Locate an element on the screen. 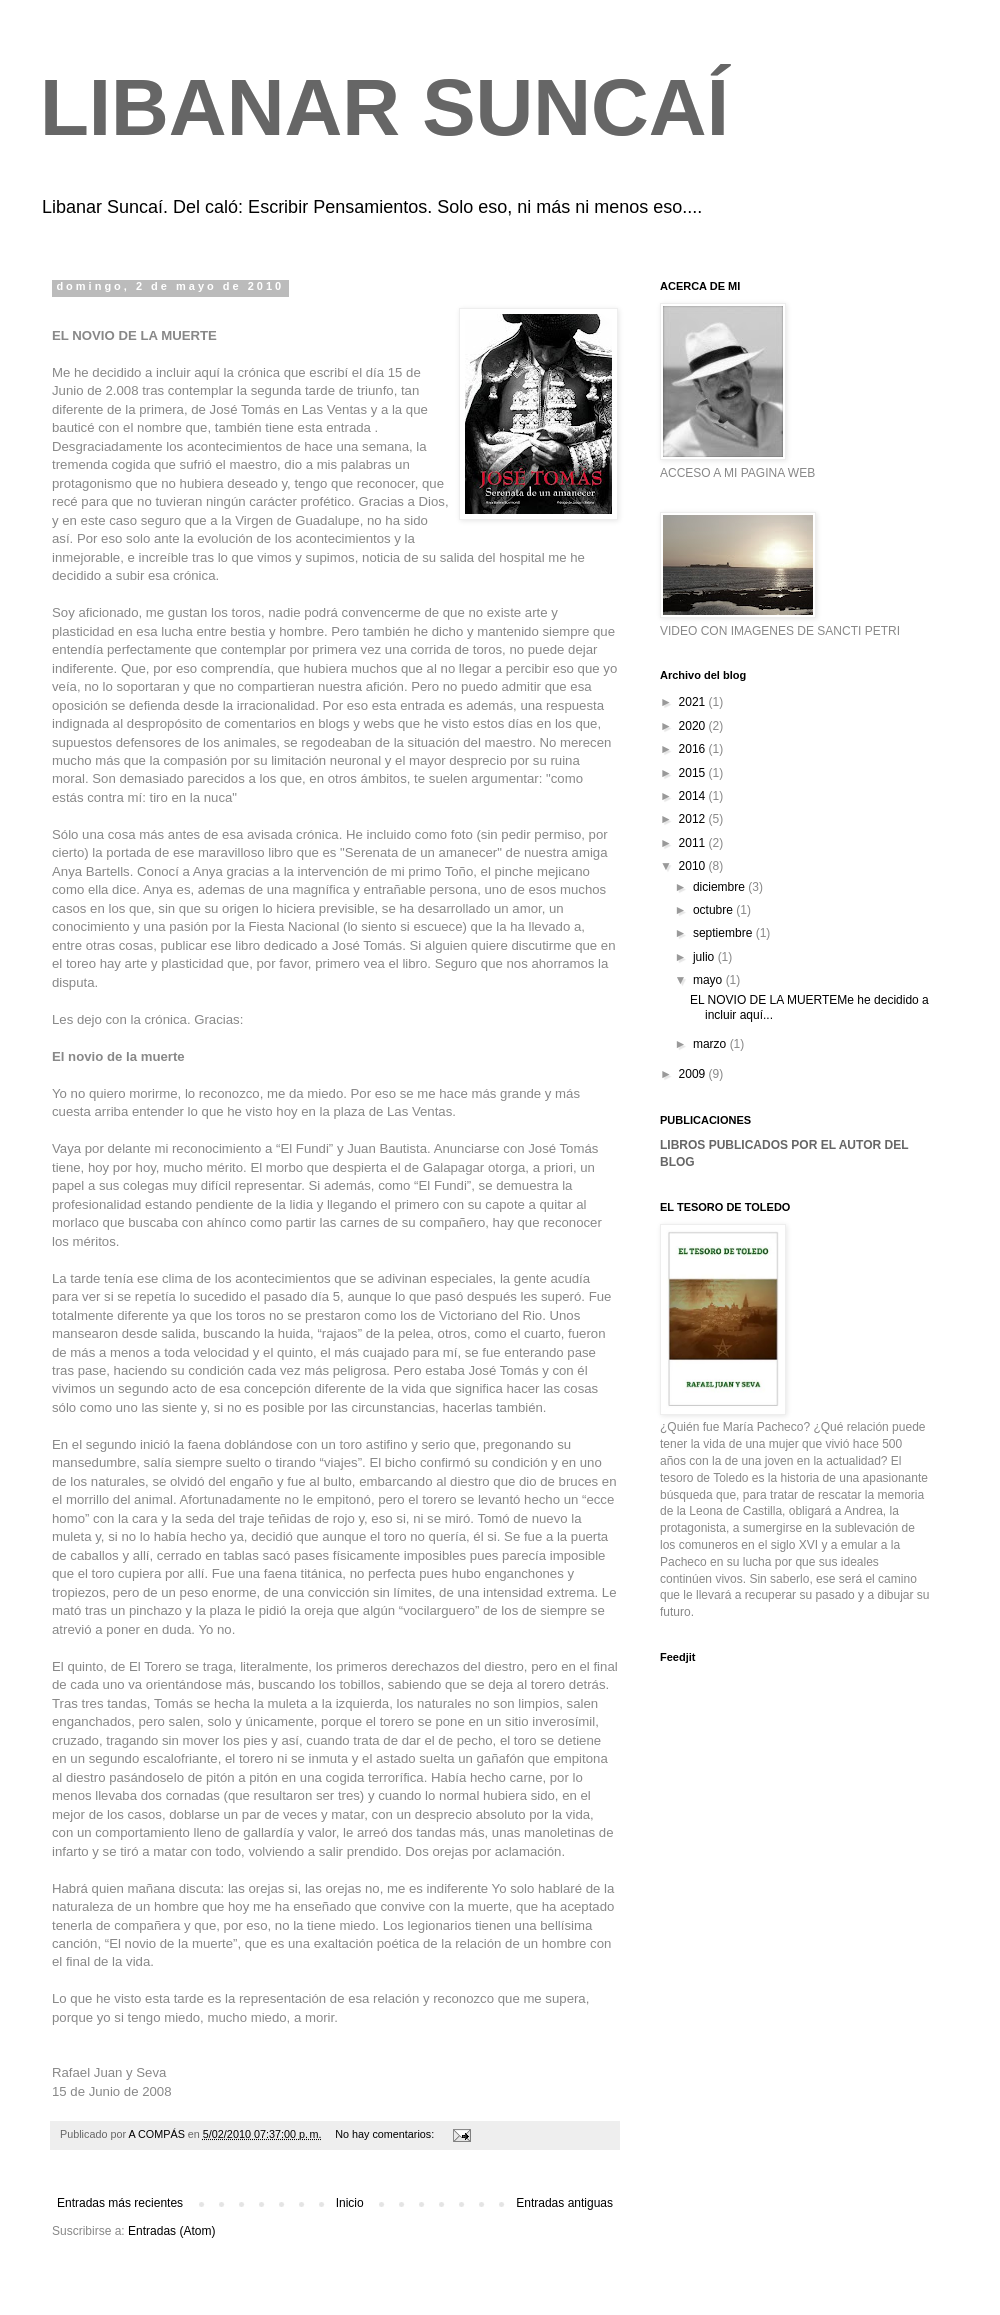  2010 is located at coordinates (694, 866).